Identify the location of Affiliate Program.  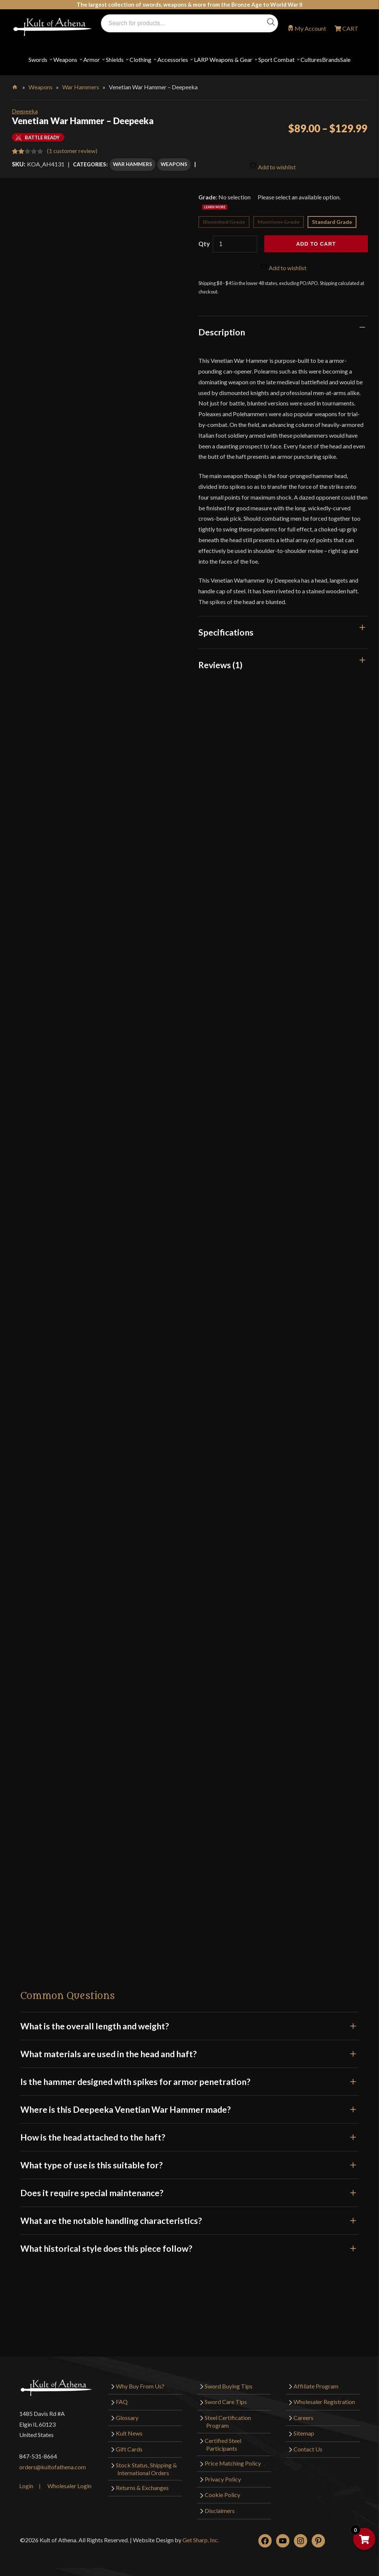
(316, 2385).